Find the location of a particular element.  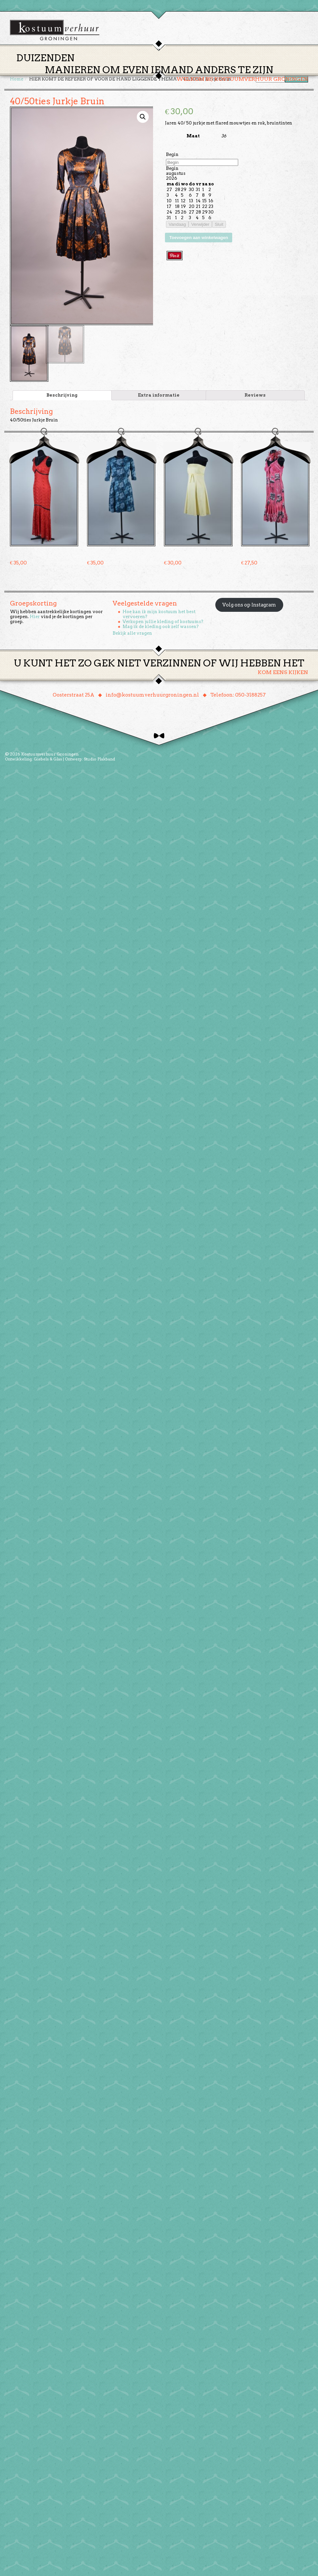

Huren is located at coordinates (163, 67).